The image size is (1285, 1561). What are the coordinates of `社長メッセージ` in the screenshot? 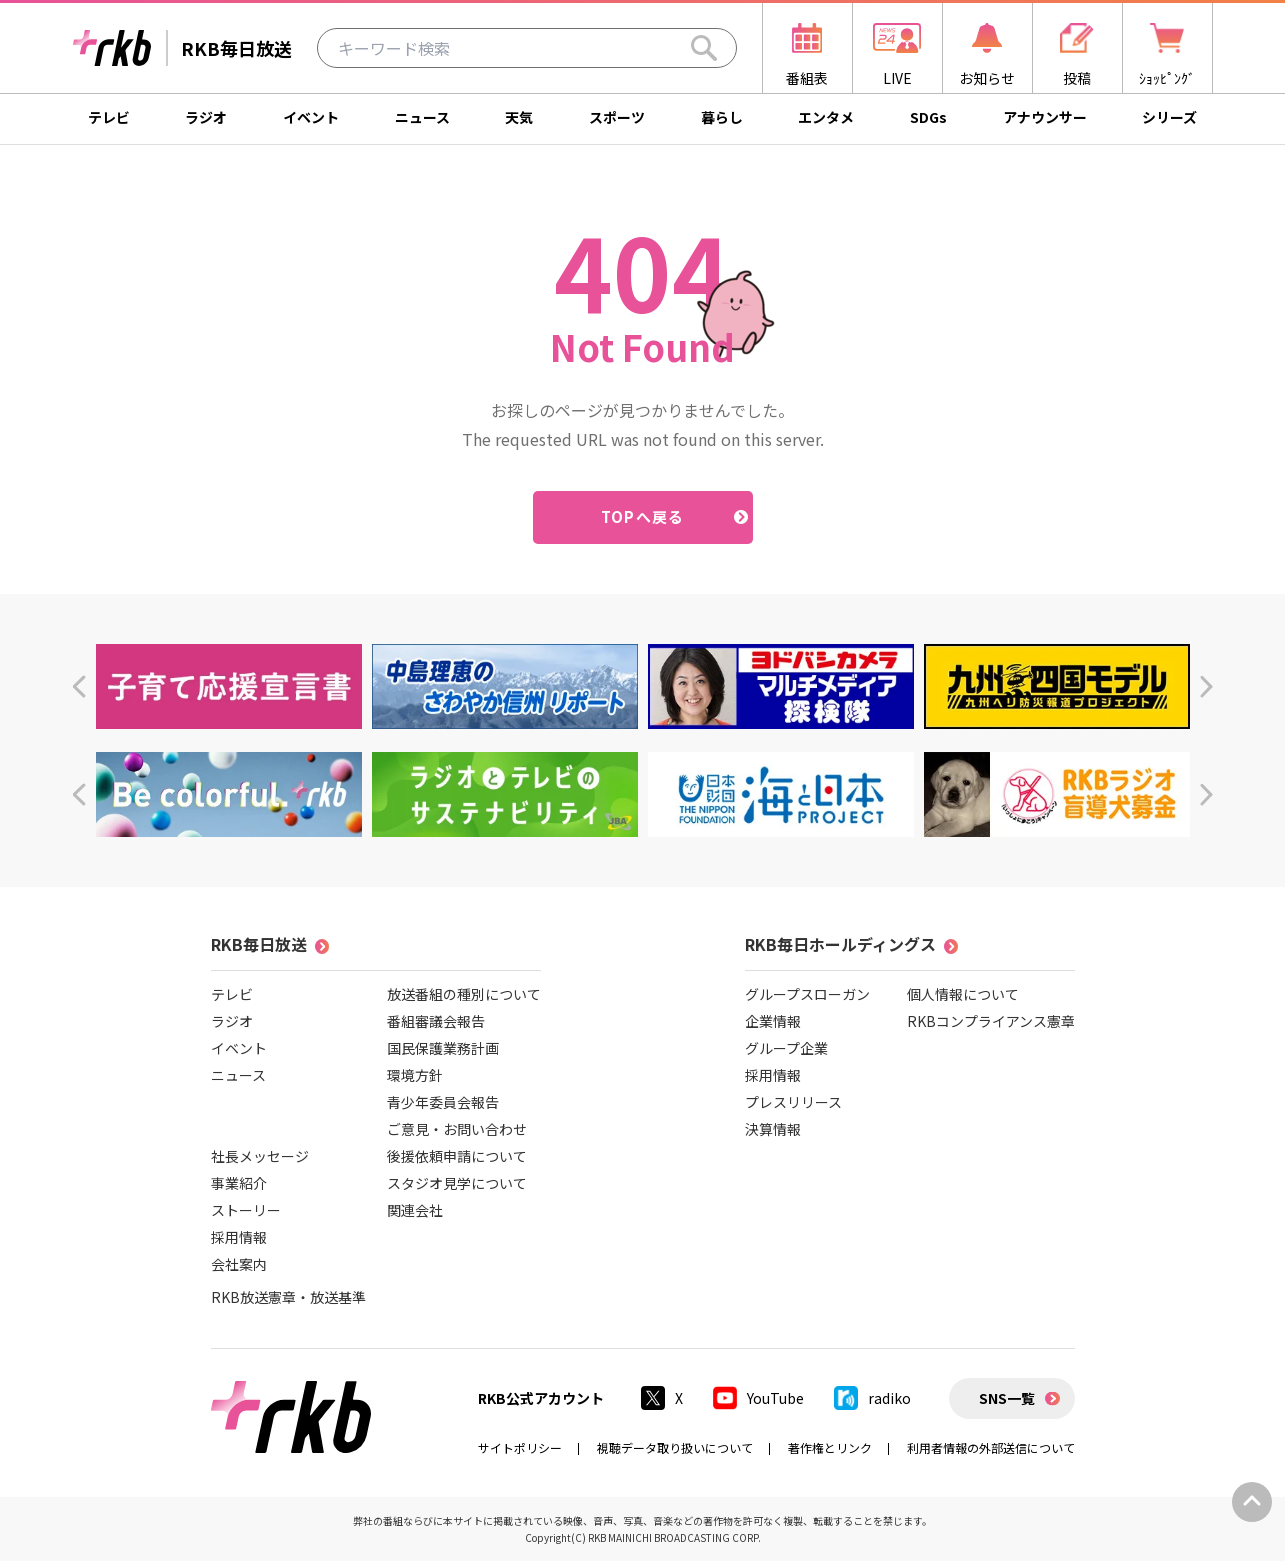 It's located at (260, 1156).